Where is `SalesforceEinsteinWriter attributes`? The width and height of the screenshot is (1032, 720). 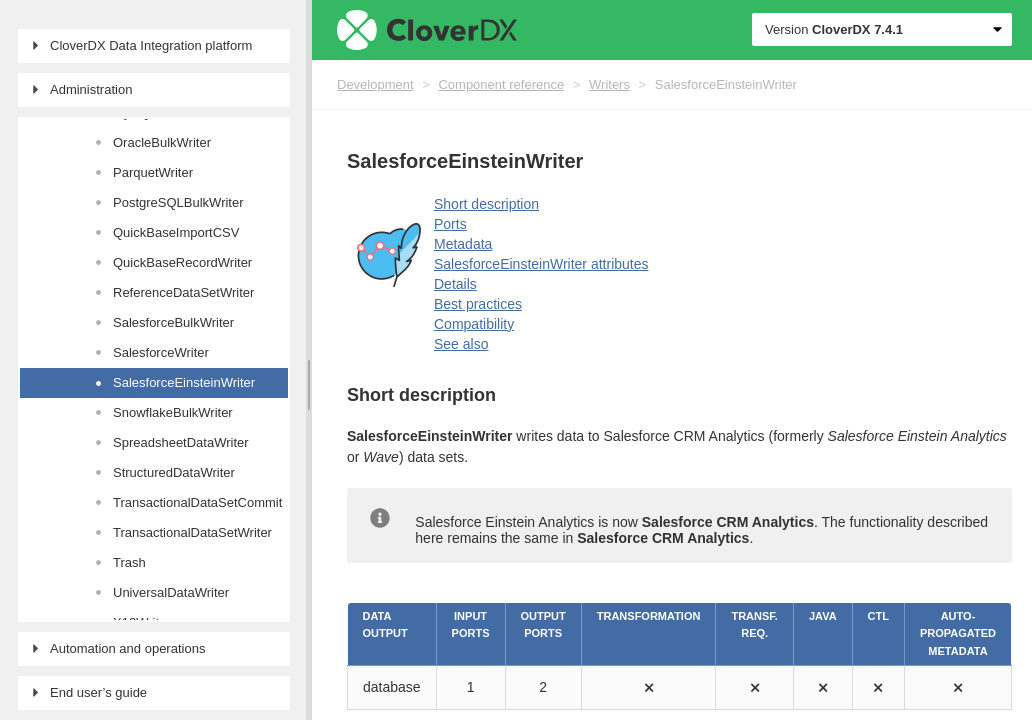
SalesforceEinsteinWriter attributes is located at coordinates (541, 264).